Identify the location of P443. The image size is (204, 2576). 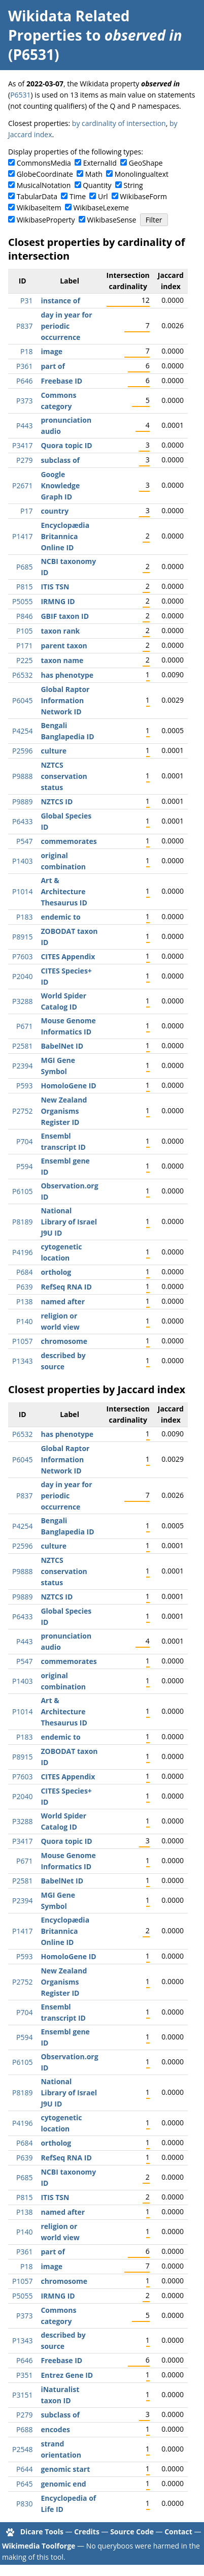
(24, 425).